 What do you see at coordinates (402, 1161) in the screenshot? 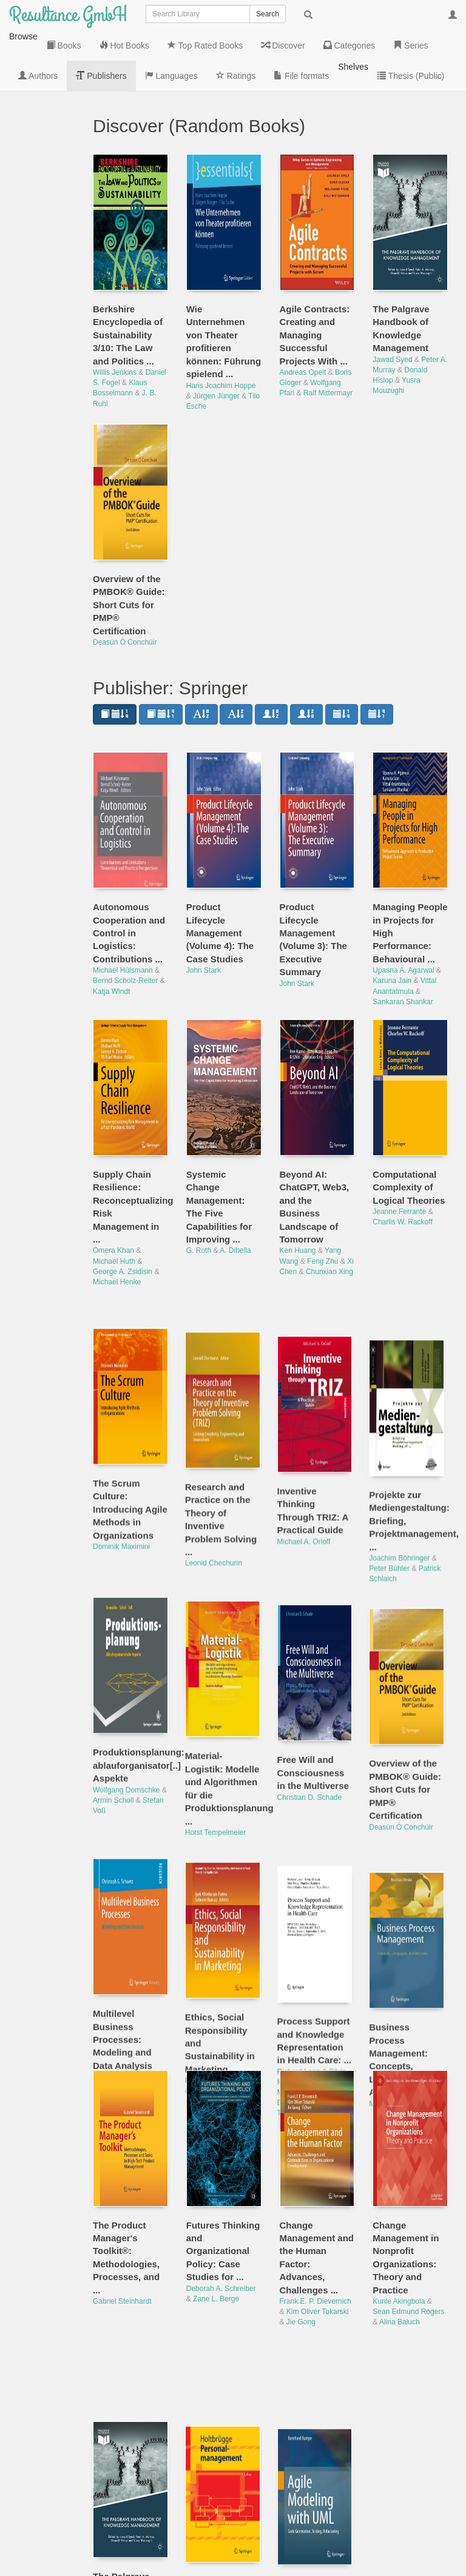
I see `Charlis W. Rackoff` at bounding box center [402, 1161].